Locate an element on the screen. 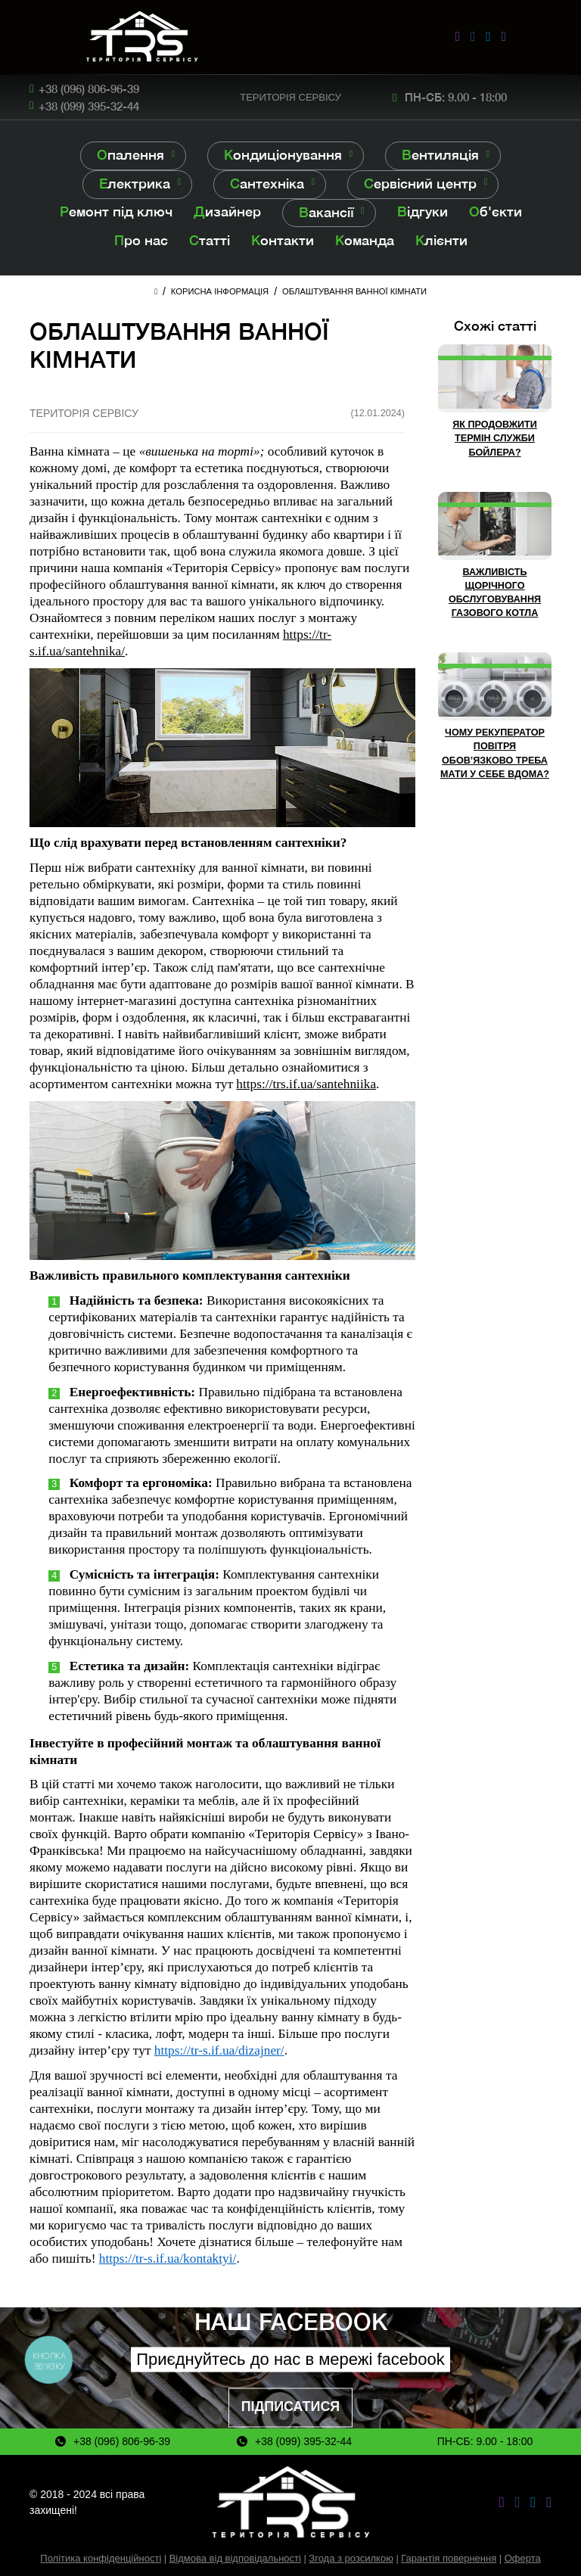 The width and height of the screenshot is (581, 2576). Оферта is located at coordinates (523, 2558).